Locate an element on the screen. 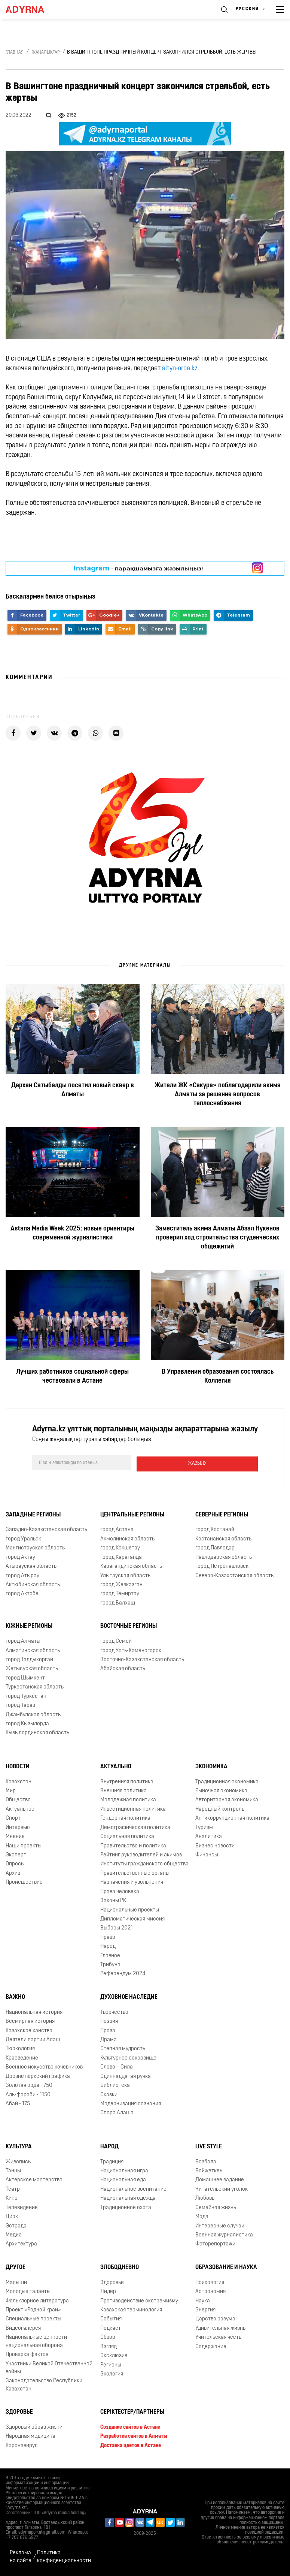 Image resolution: width=290 pixels, height=2576 pixels. Главное is located at coordinates (110, 1955).